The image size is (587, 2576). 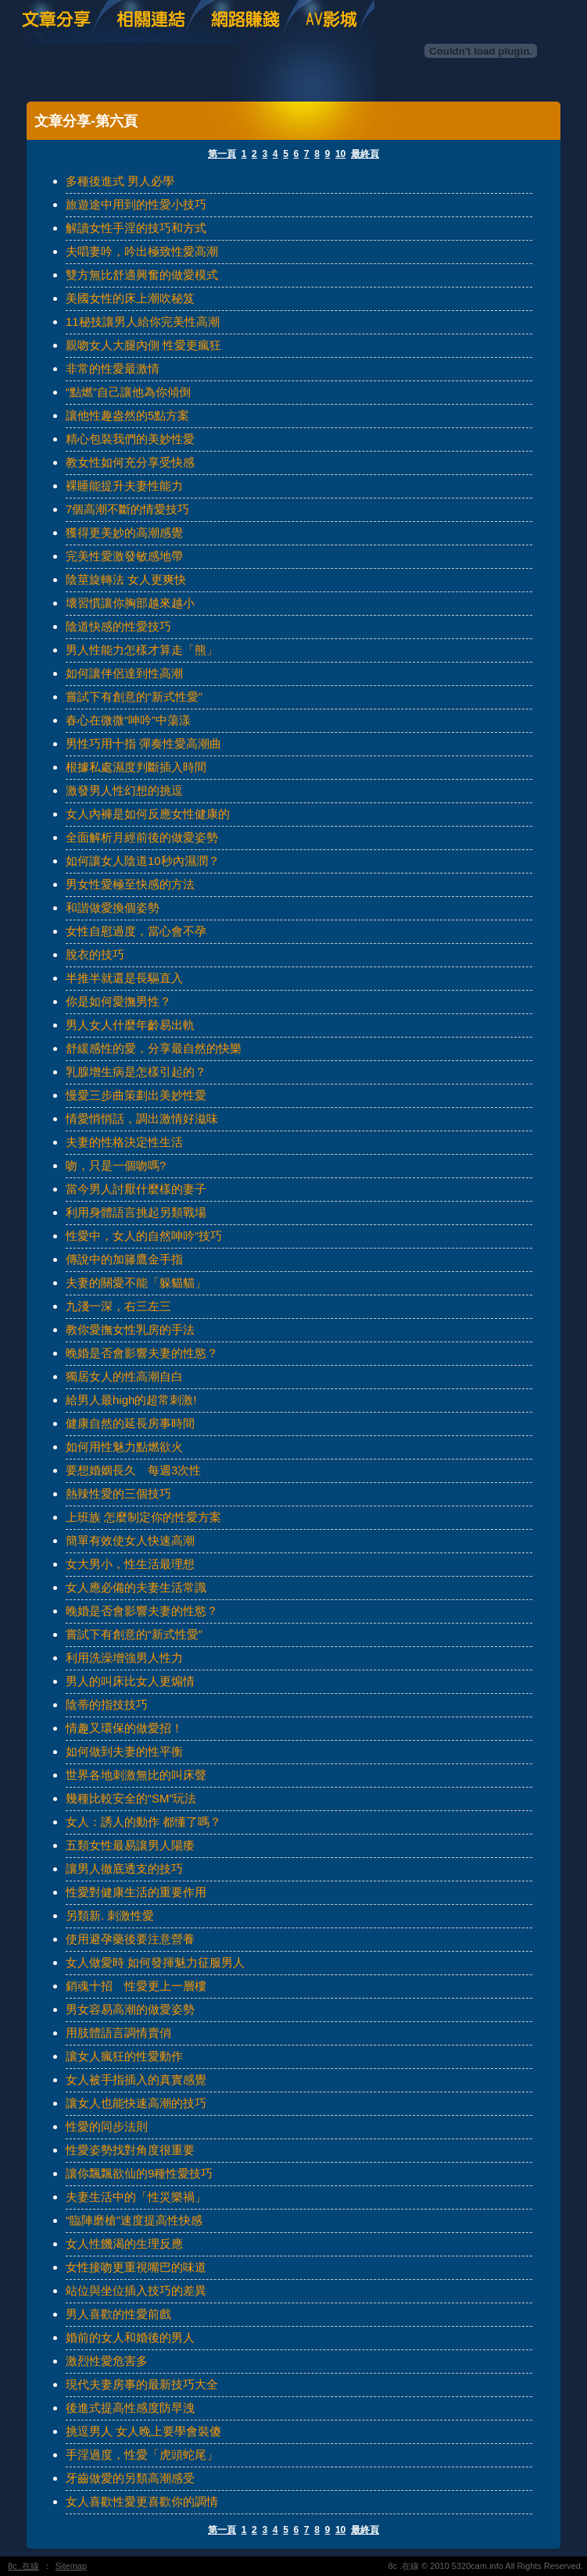 What do you see at coordinates (142, 251) in the screenshot?
I see `夫唱妻吟，吟出極致性愛高潮` at bounding box center [142, 251].